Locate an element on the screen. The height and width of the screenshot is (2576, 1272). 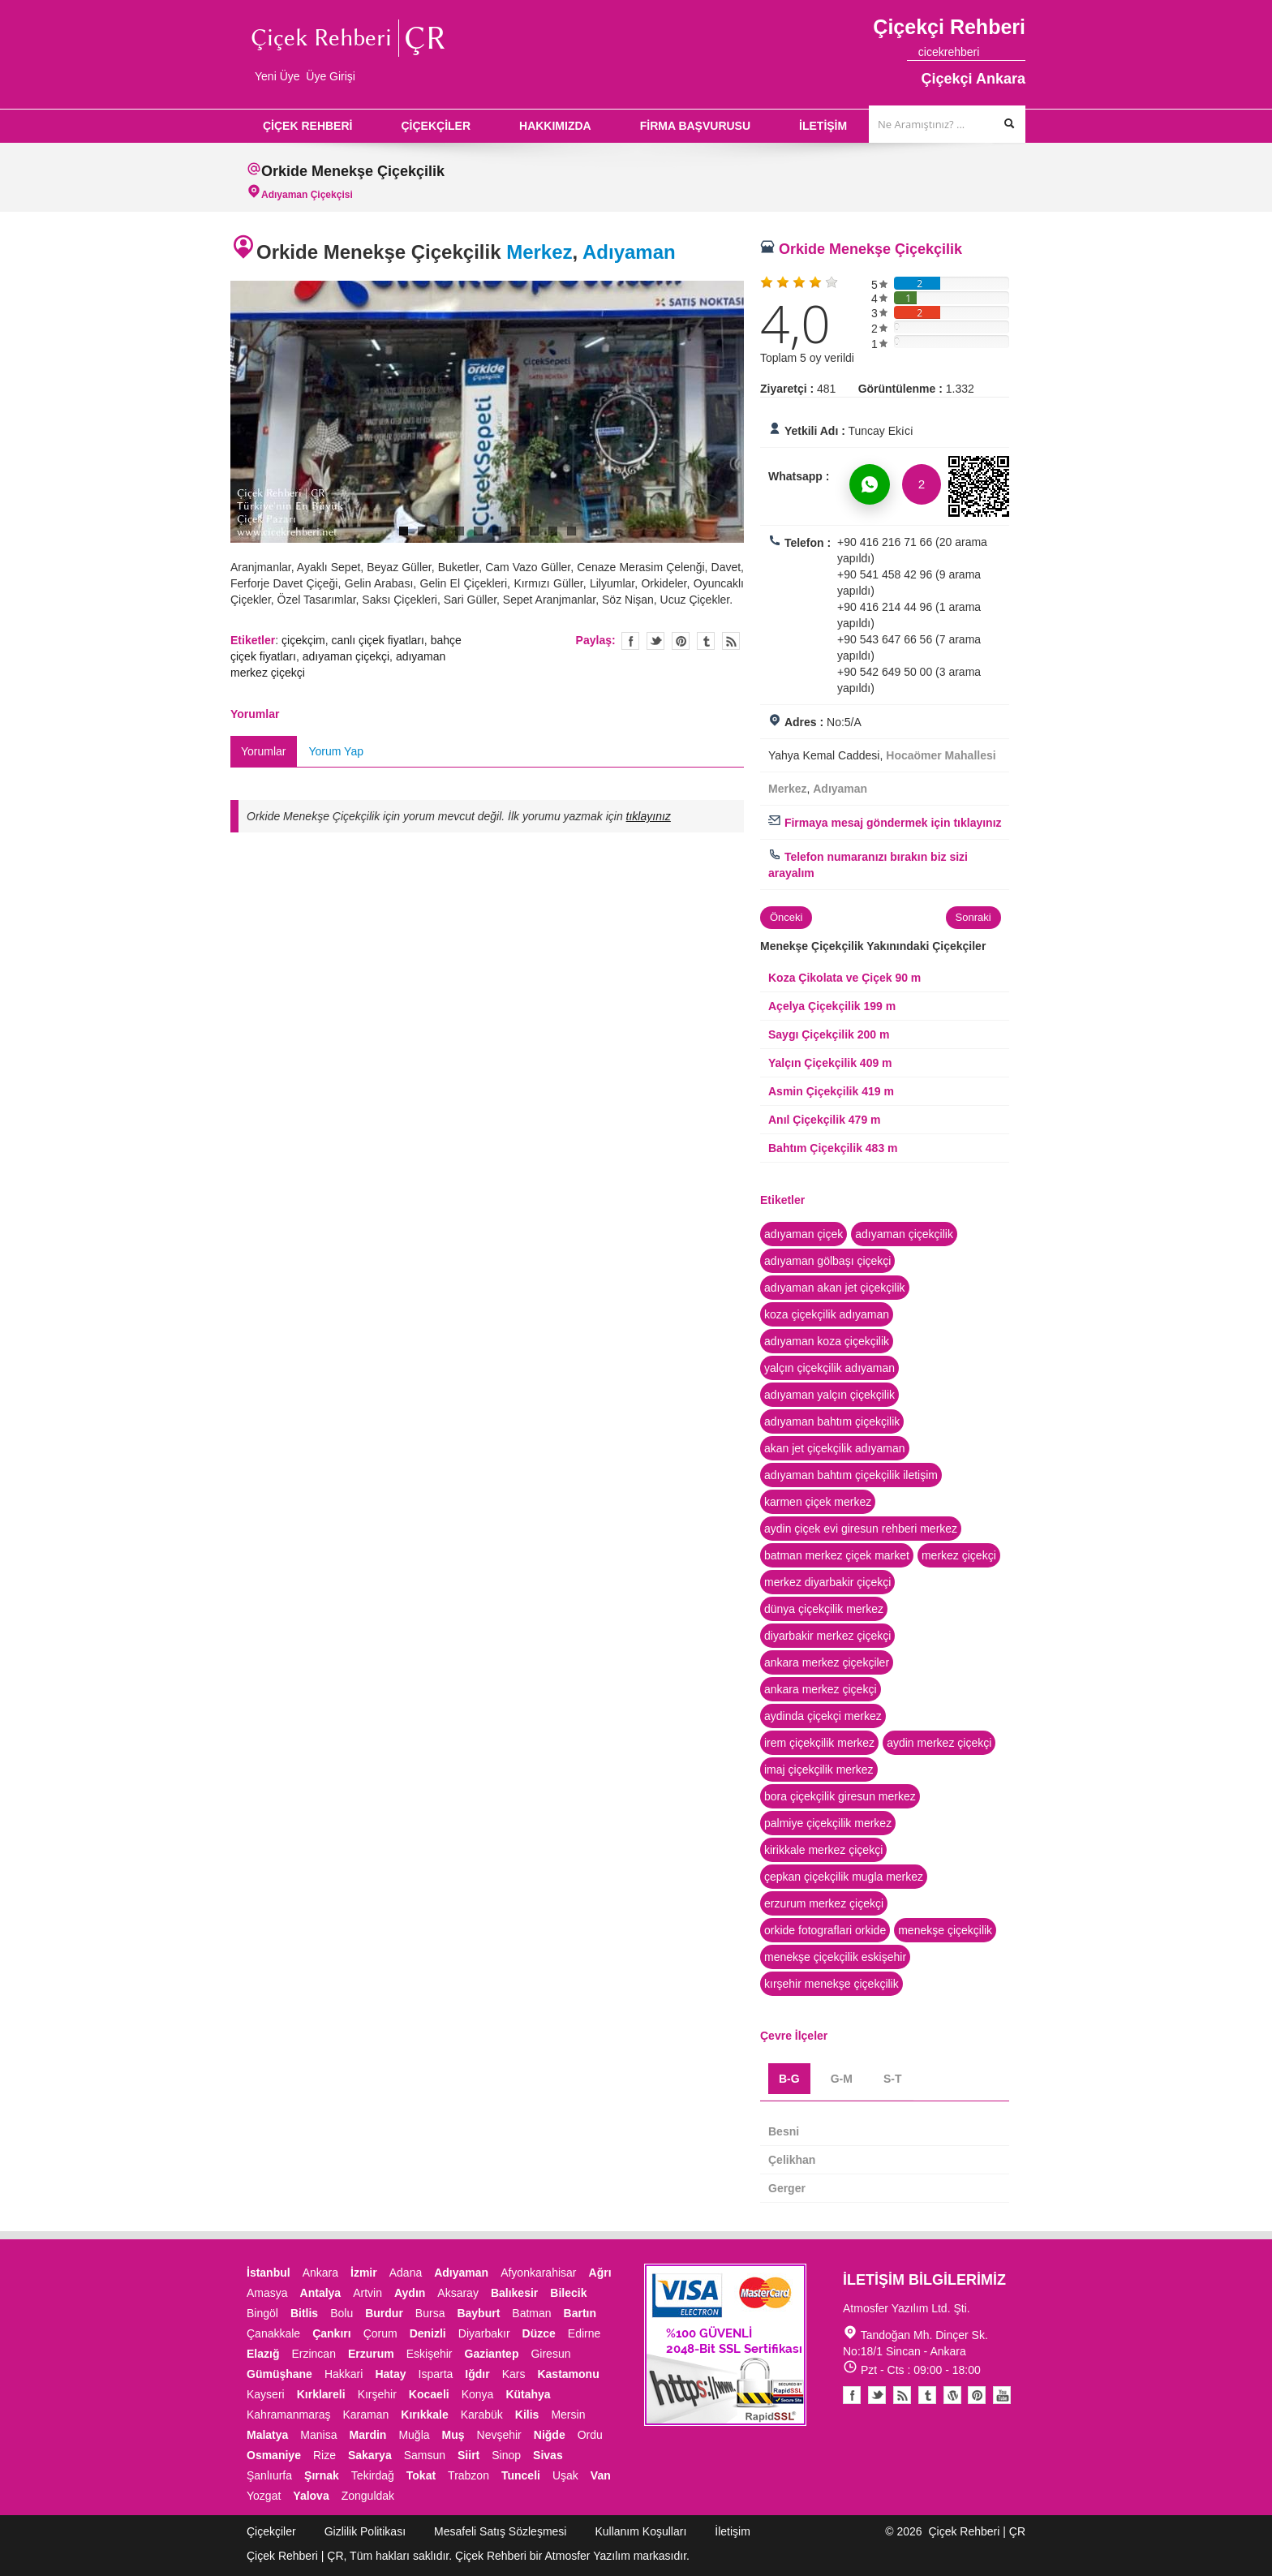
Gerger is located at coordinates (787, 2188).